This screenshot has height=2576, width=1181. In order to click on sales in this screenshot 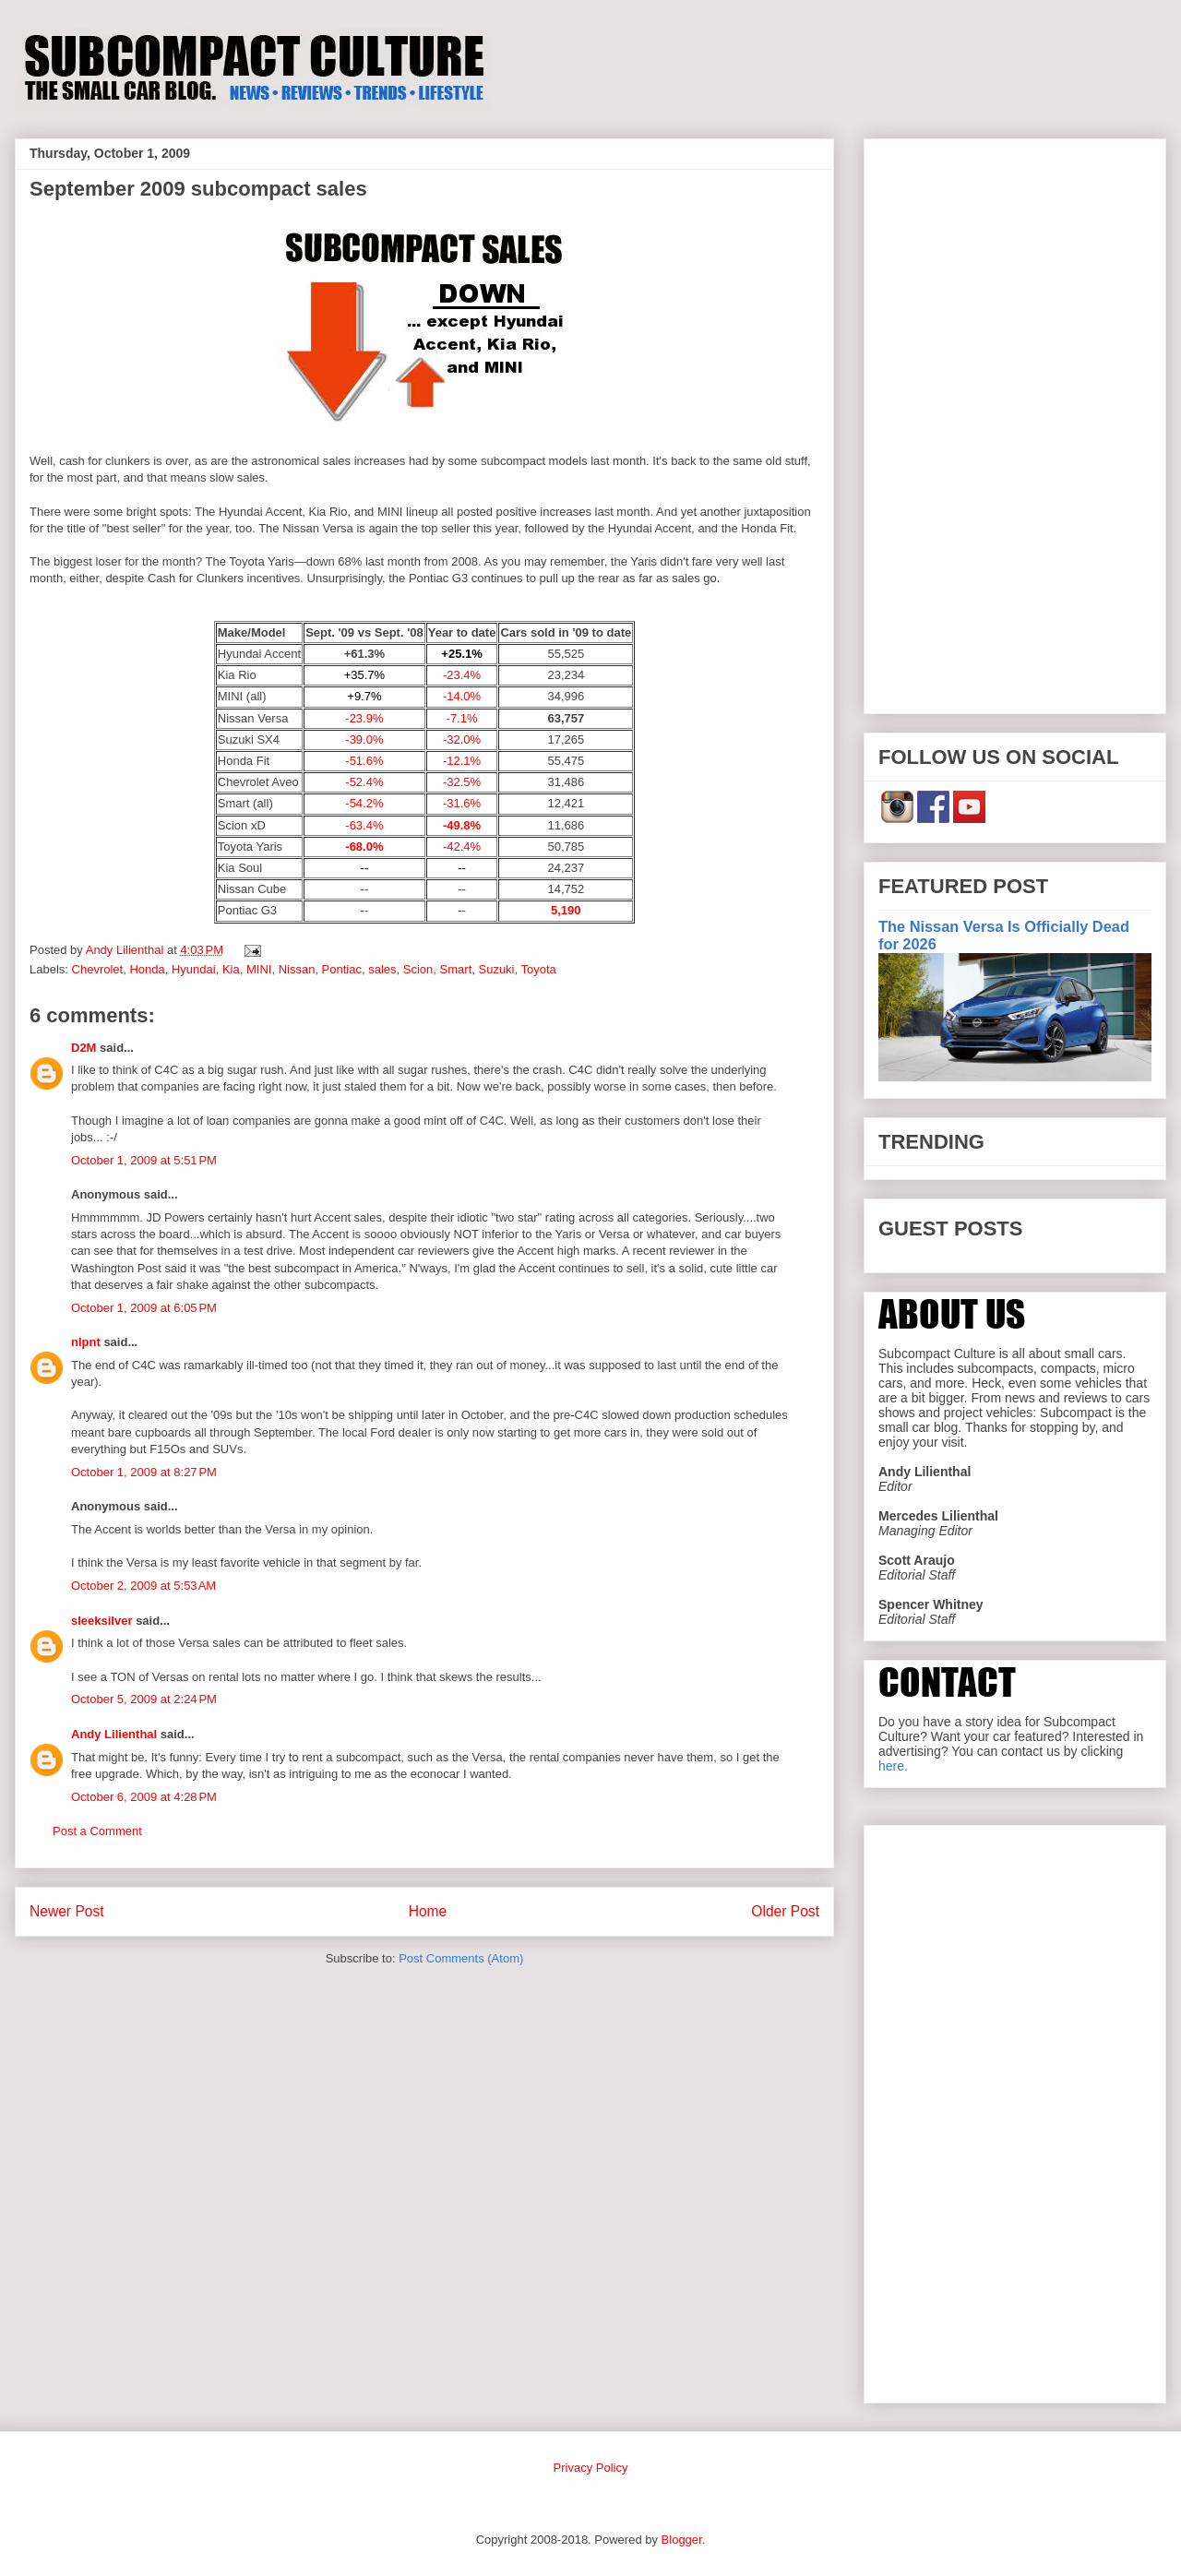, I will do `click(382, 969)`.